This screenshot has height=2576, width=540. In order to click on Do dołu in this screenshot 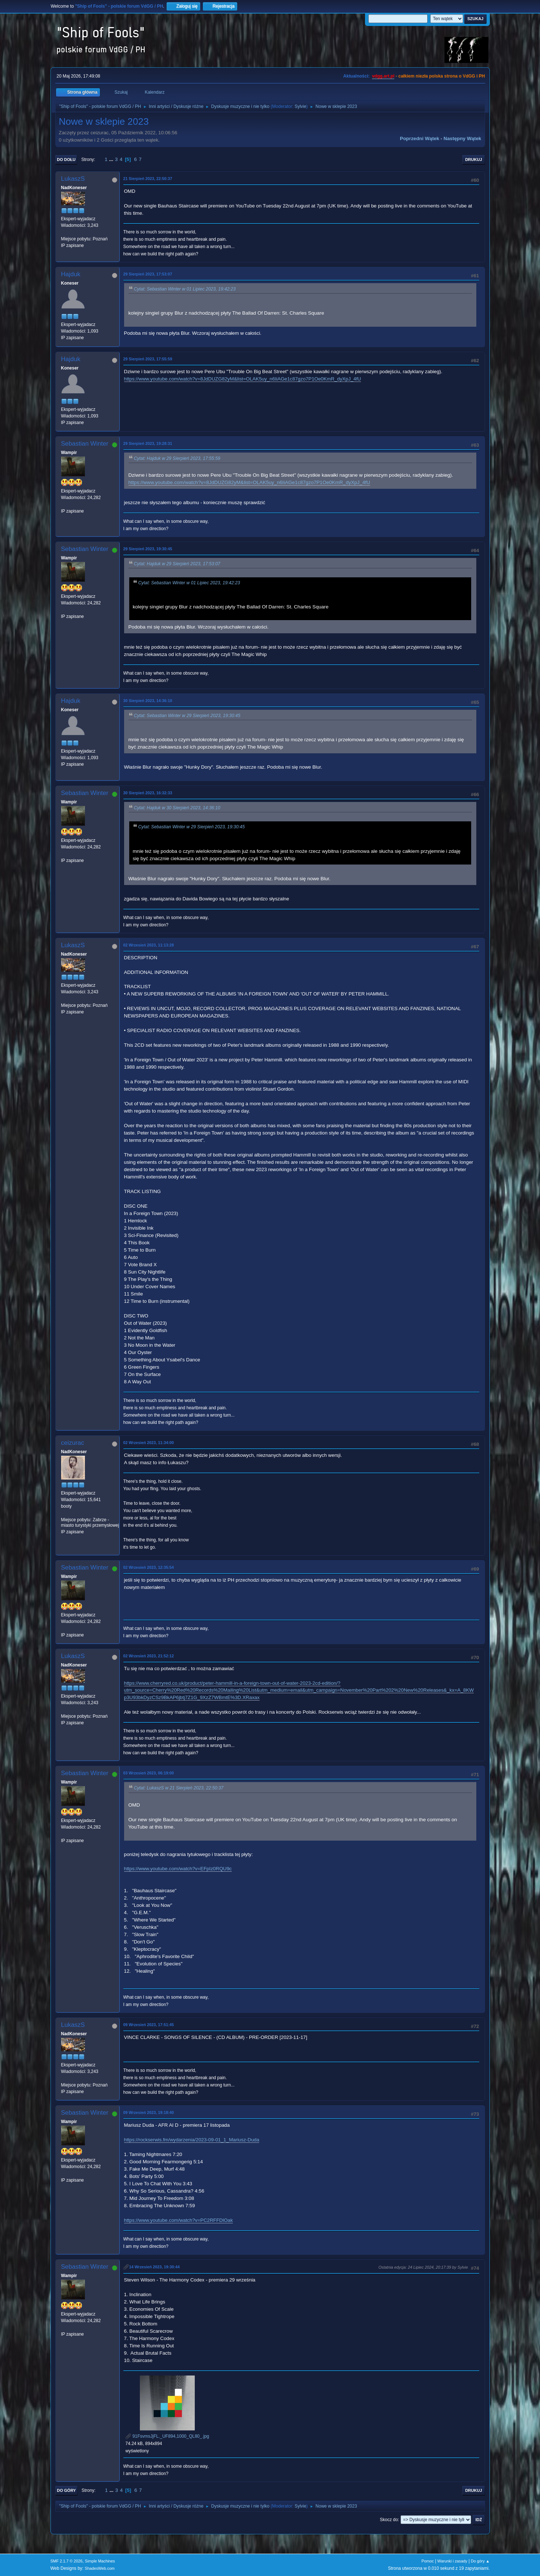, I will do `click(66, 159)`.